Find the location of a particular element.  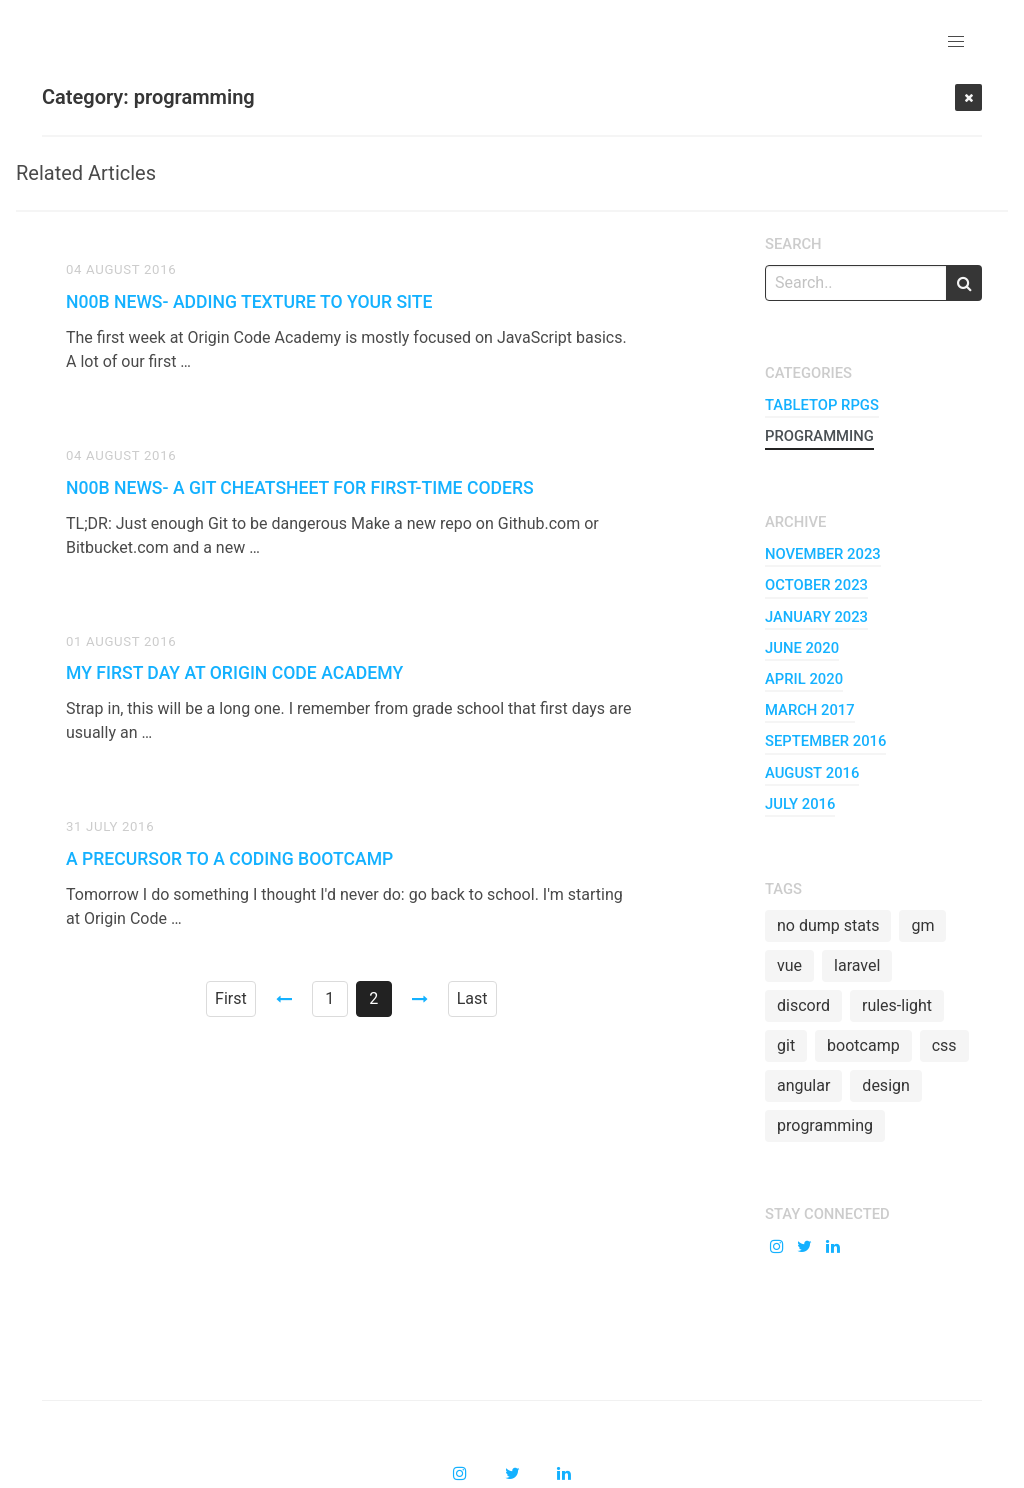

css is located at coordinates (944, 1045).